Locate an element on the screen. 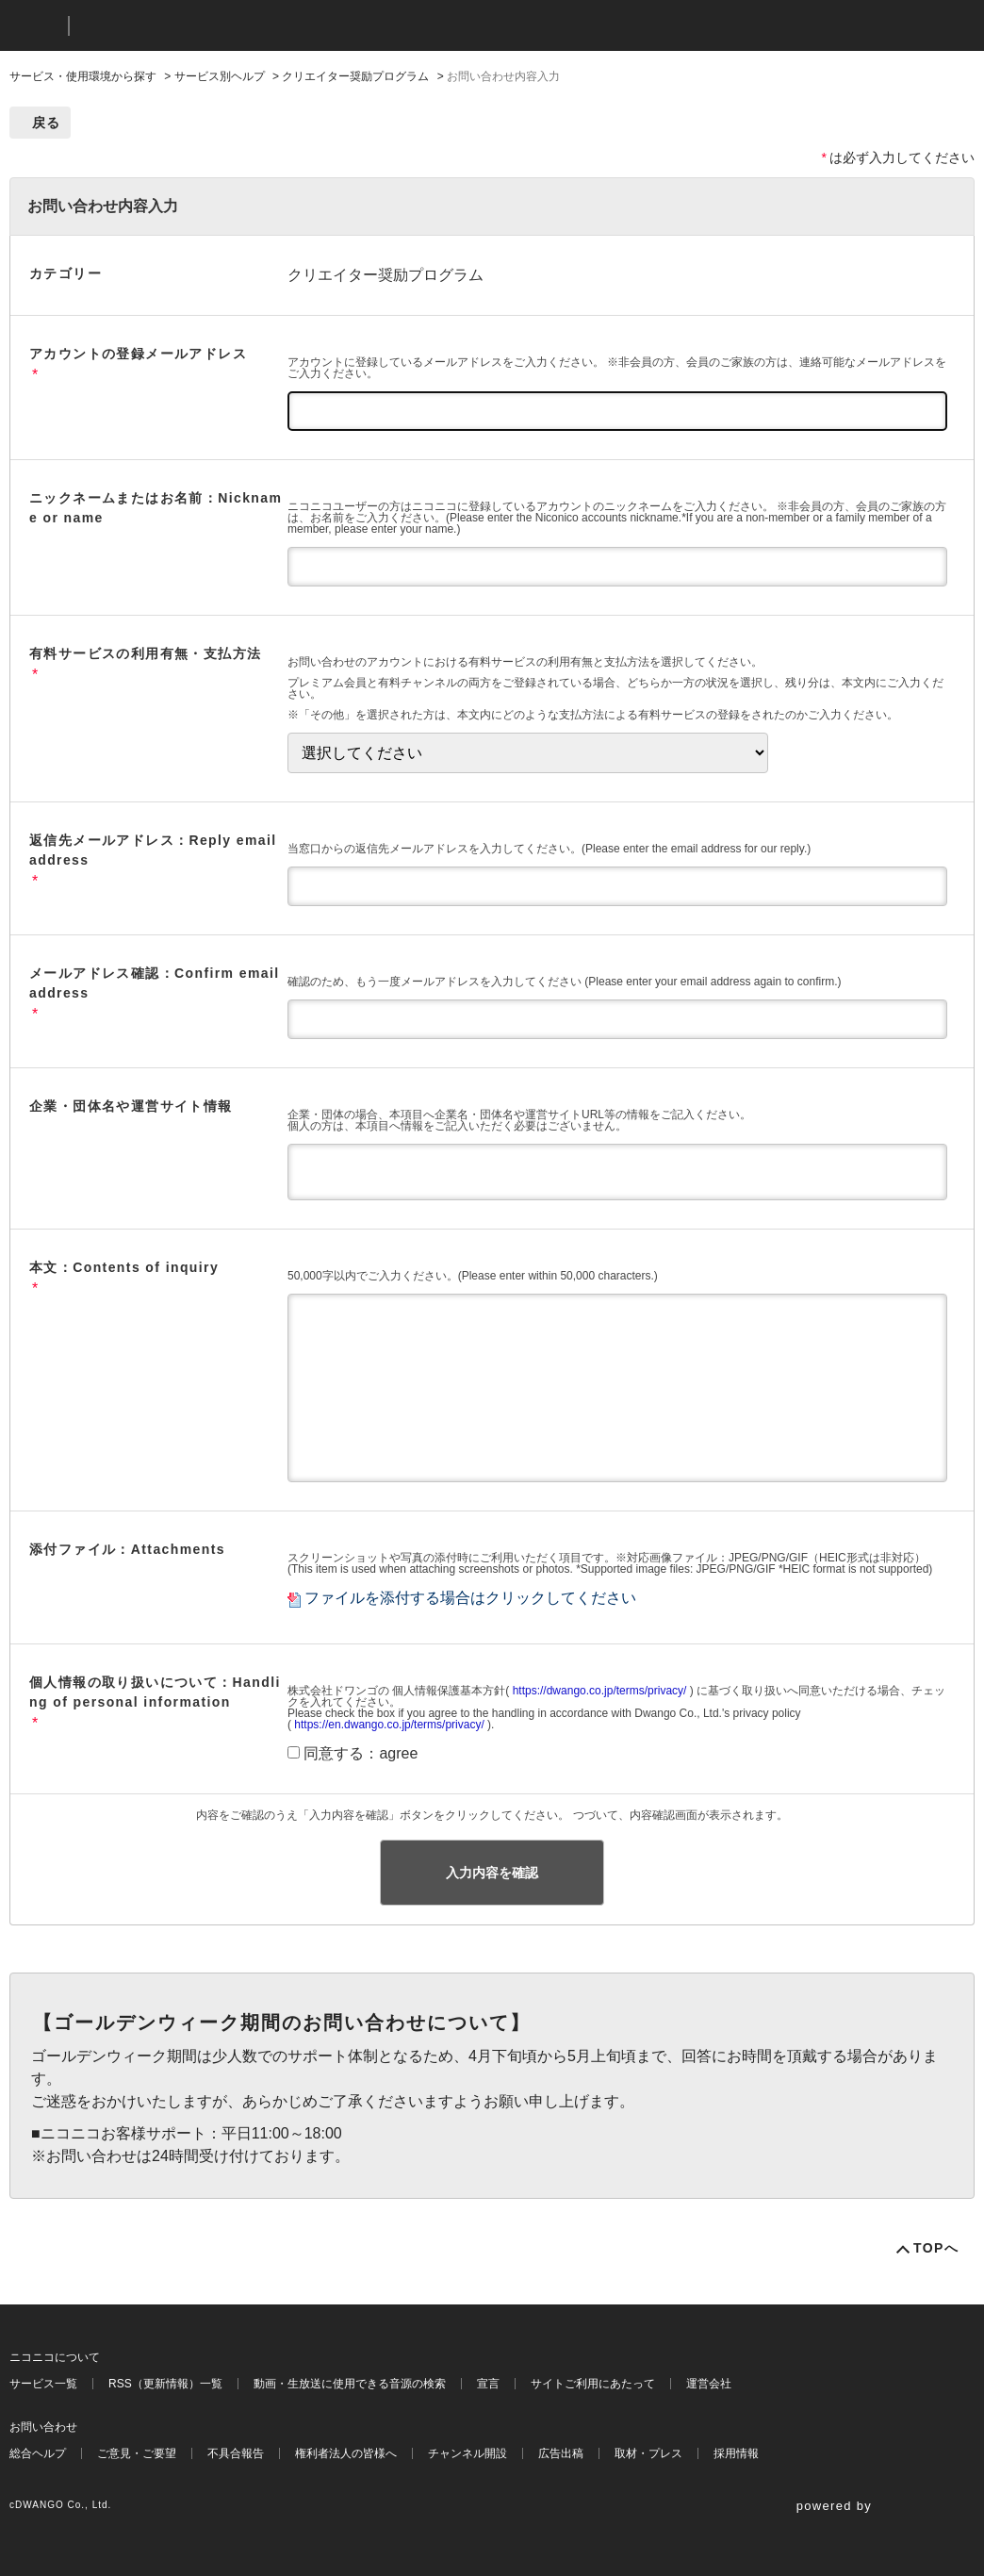 The image size is (984, 2576). サービス別ヘルプ is located at coordinates (219, 76).